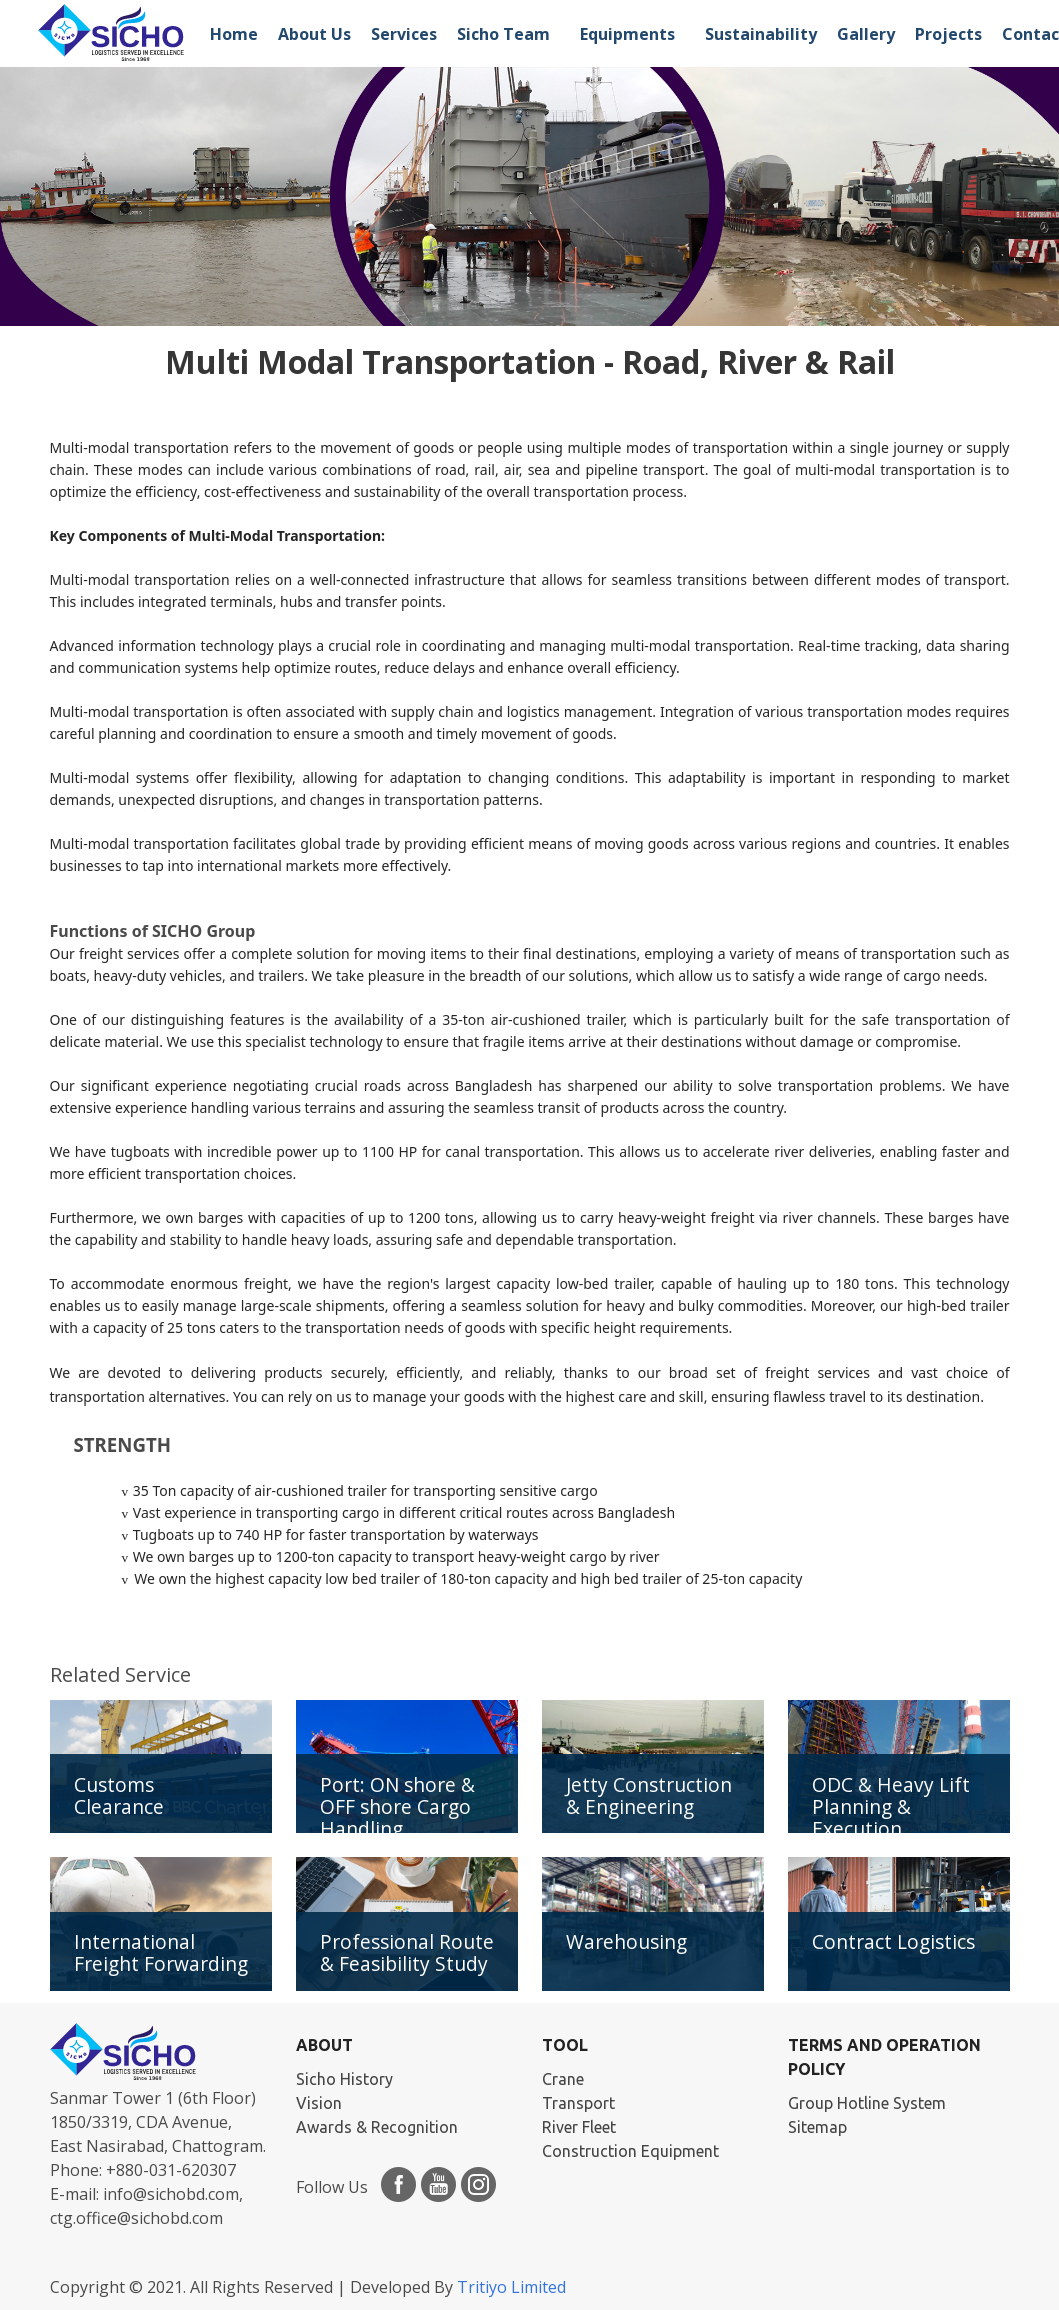  Describe the element at coordinates (867, 2103) in the screenshot. I see `Group Hotline System` at that location.